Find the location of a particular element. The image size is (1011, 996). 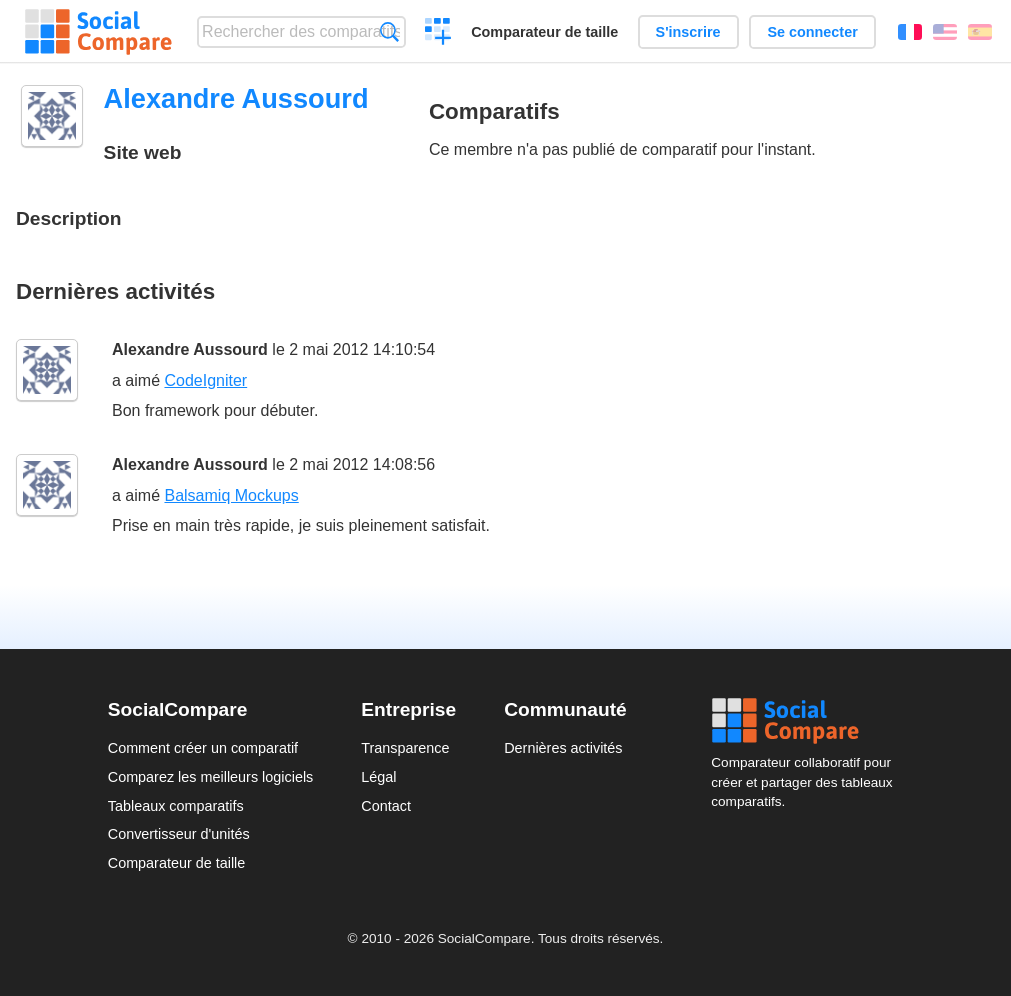

Comment créer un comparatif is located at coordinates (203, 748).